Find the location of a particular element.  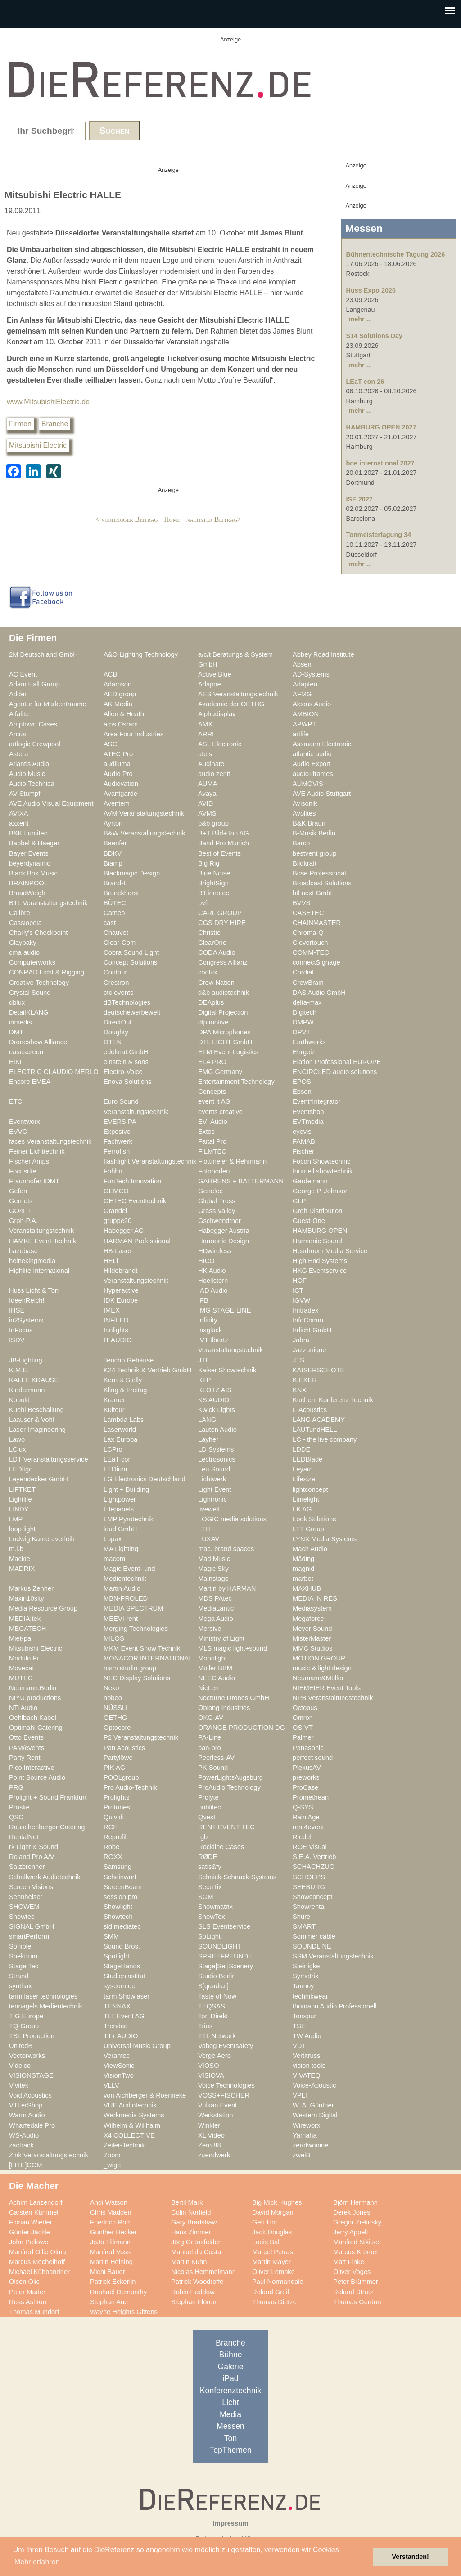

VDT is located at coordinates (299, 2045).